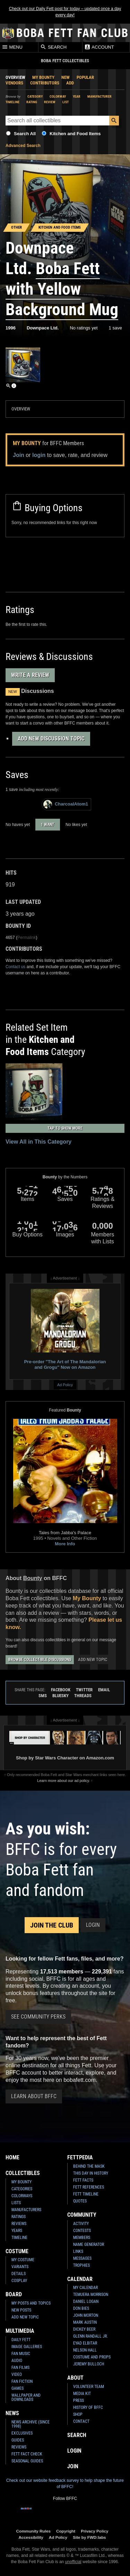 Image resolution: width=130 pixels, height=2576 pixels. What do you see at coordinates (20, 2353) in the screenshot?
I see `Fan Music` at bounding box center [20, 2353].